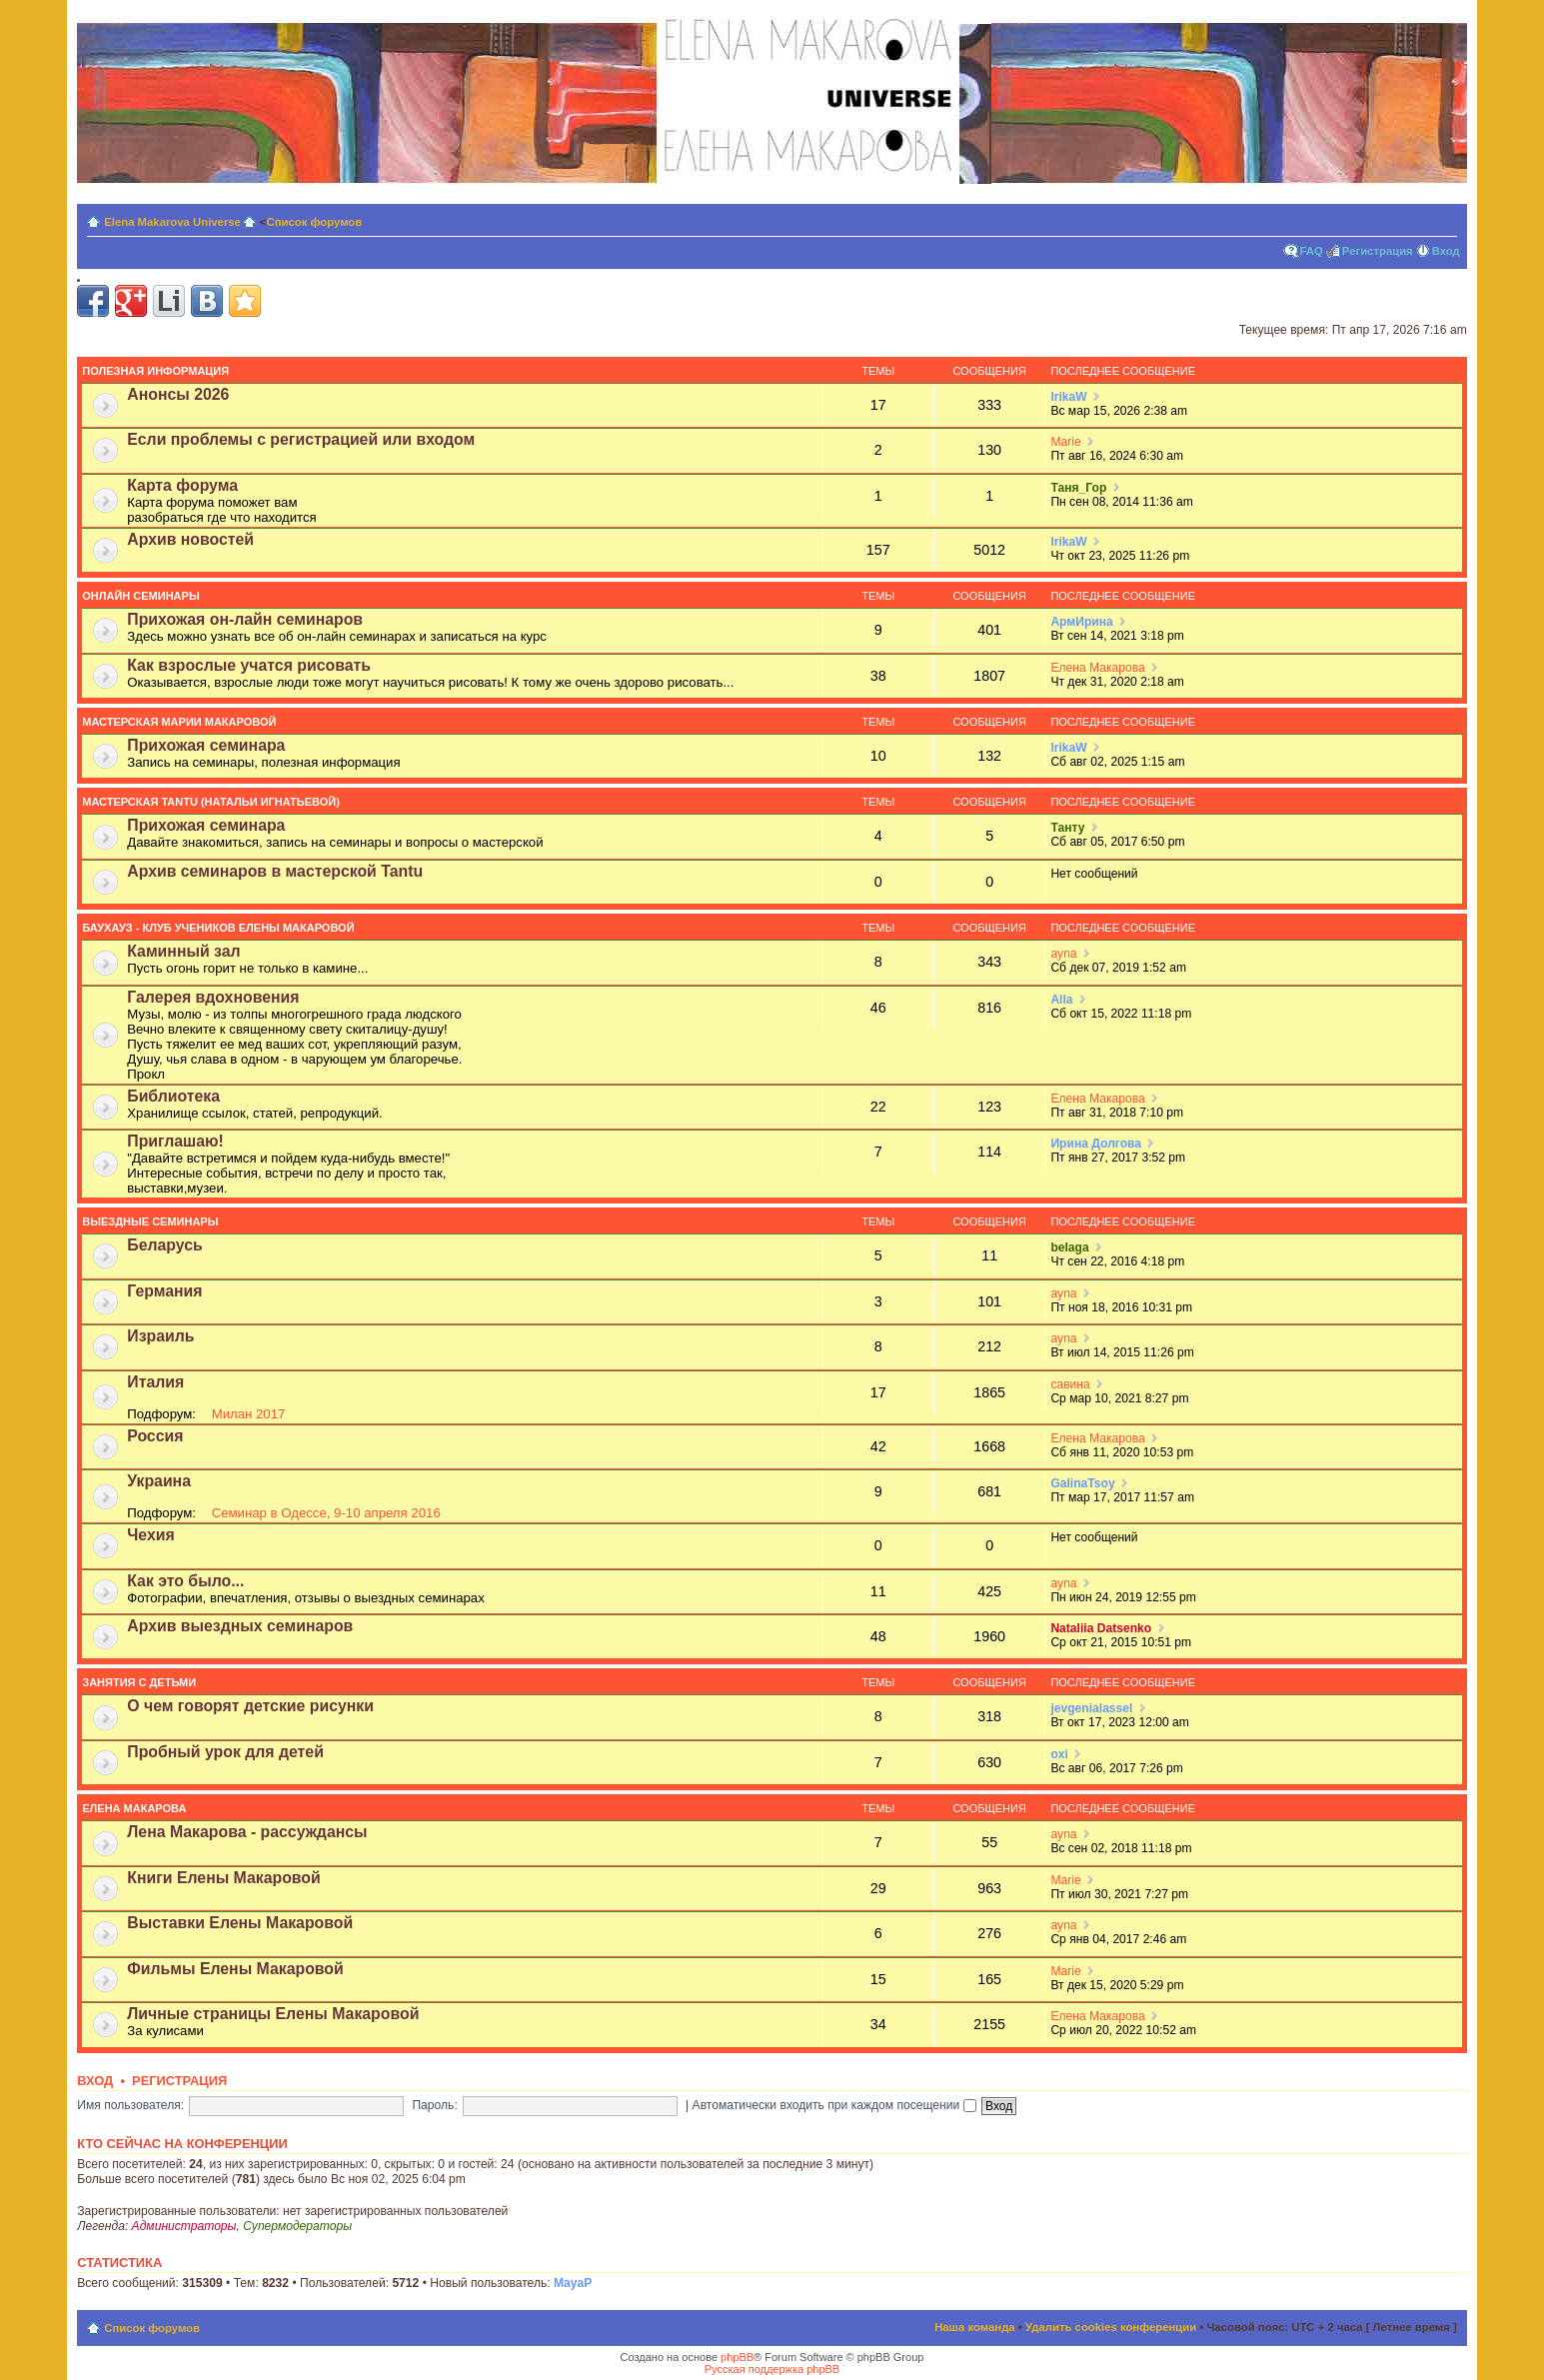  I want to click on Ирина Долгова, so click(1095, 1144).